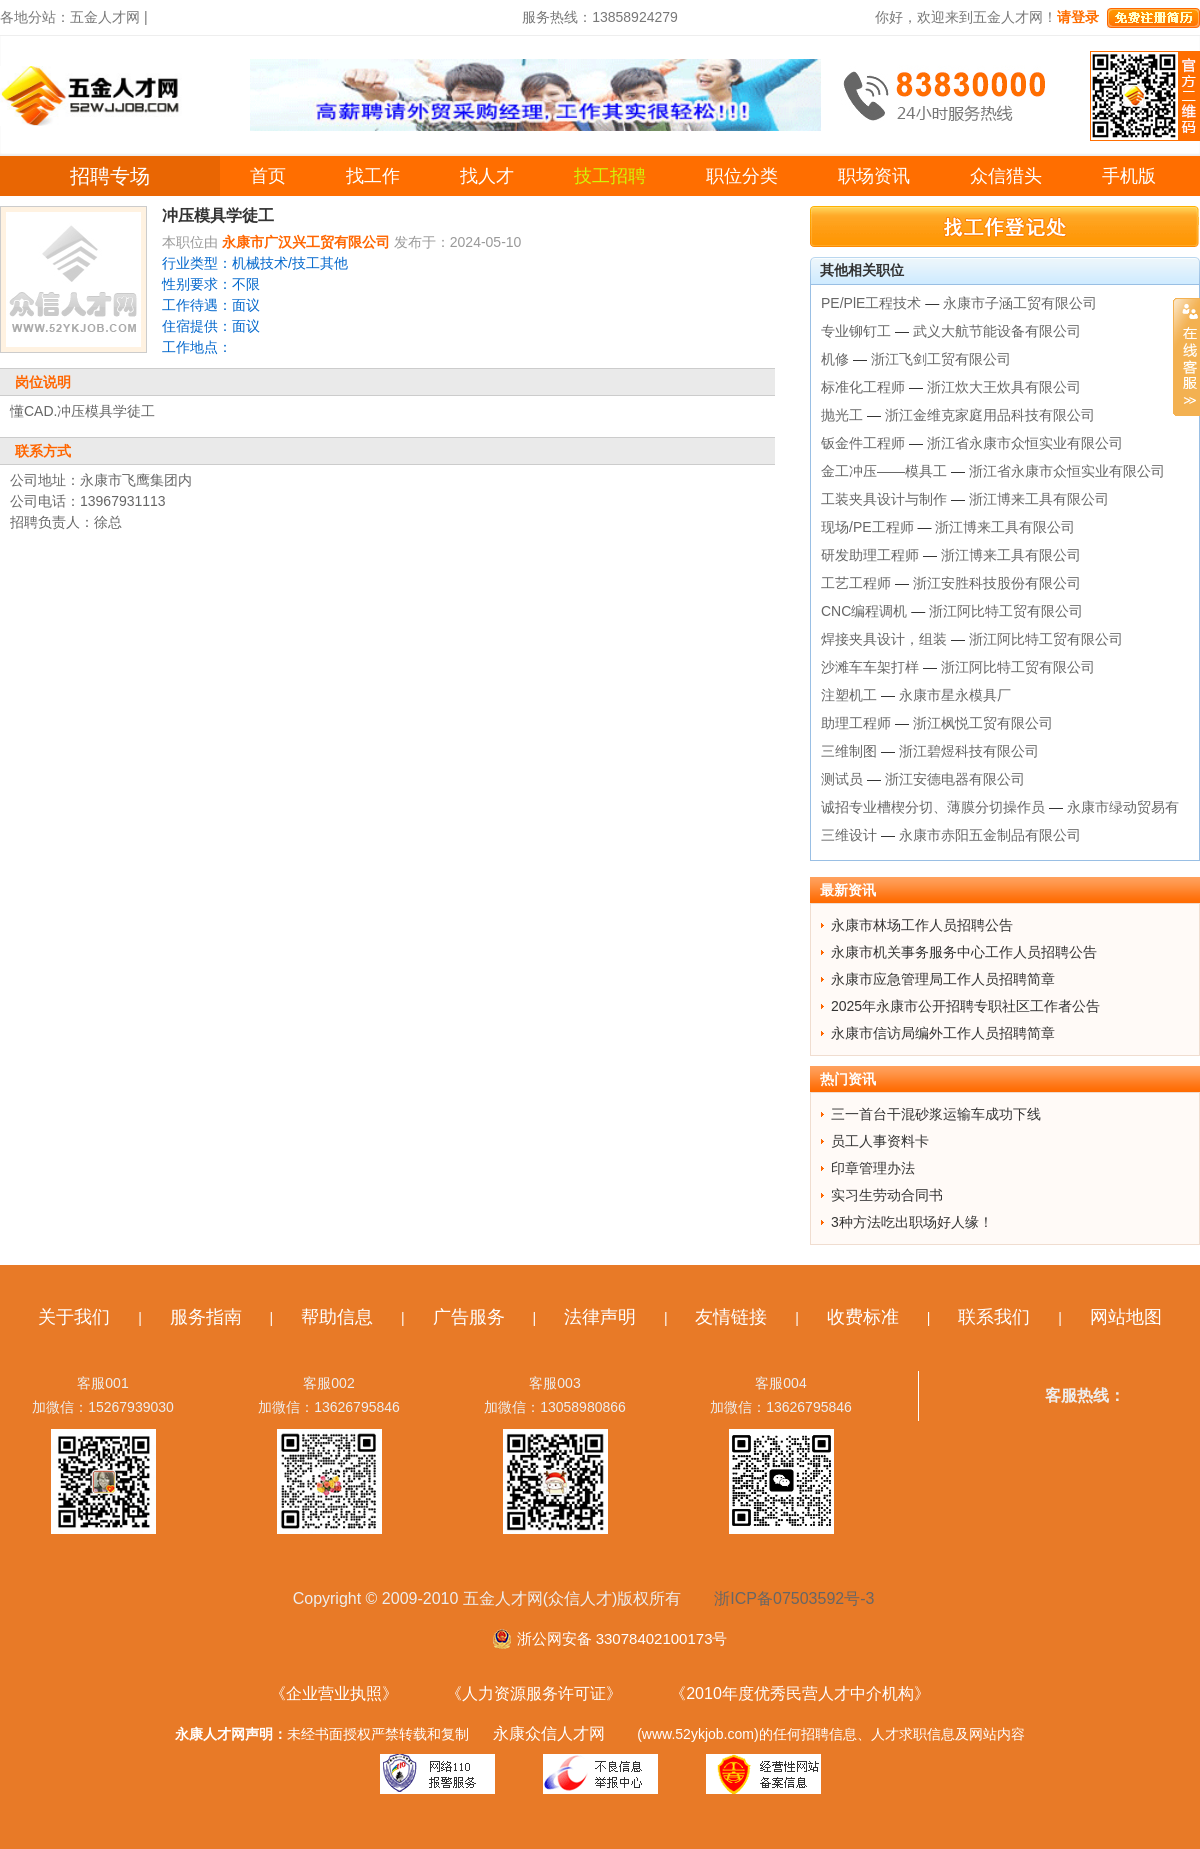 The width and height of the screenshot is (1200, 1849). Describe the element at coordinates (884, 471) in the screenshot. I see `金工冲压——模具工` at that location.